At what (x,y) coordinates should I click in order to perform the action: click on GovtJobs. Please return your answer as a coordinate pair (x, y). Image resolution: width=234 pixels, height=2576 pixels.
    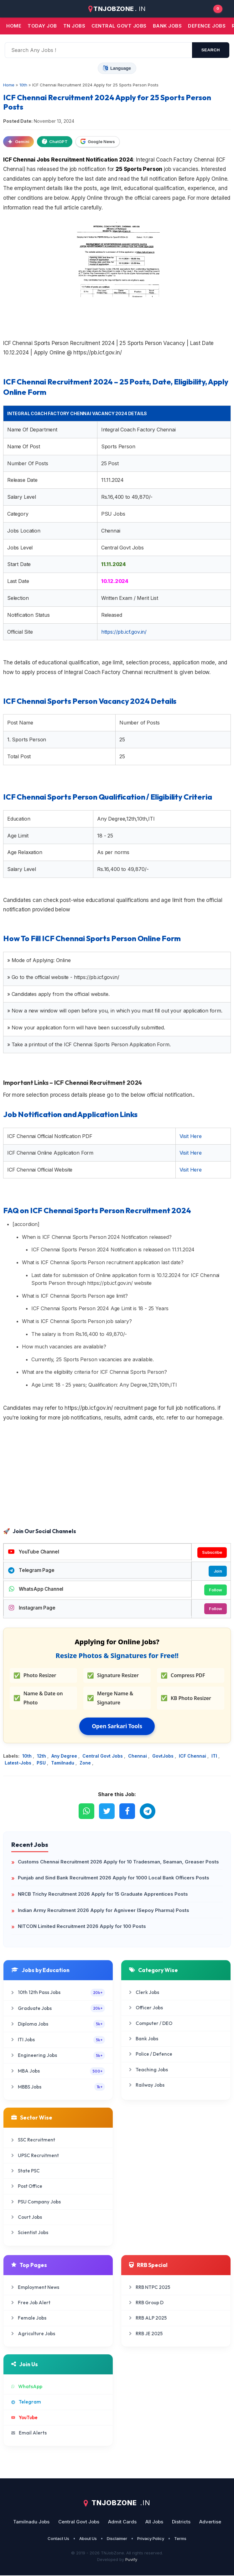
    Looking at the image, I should click on (163, 1756).